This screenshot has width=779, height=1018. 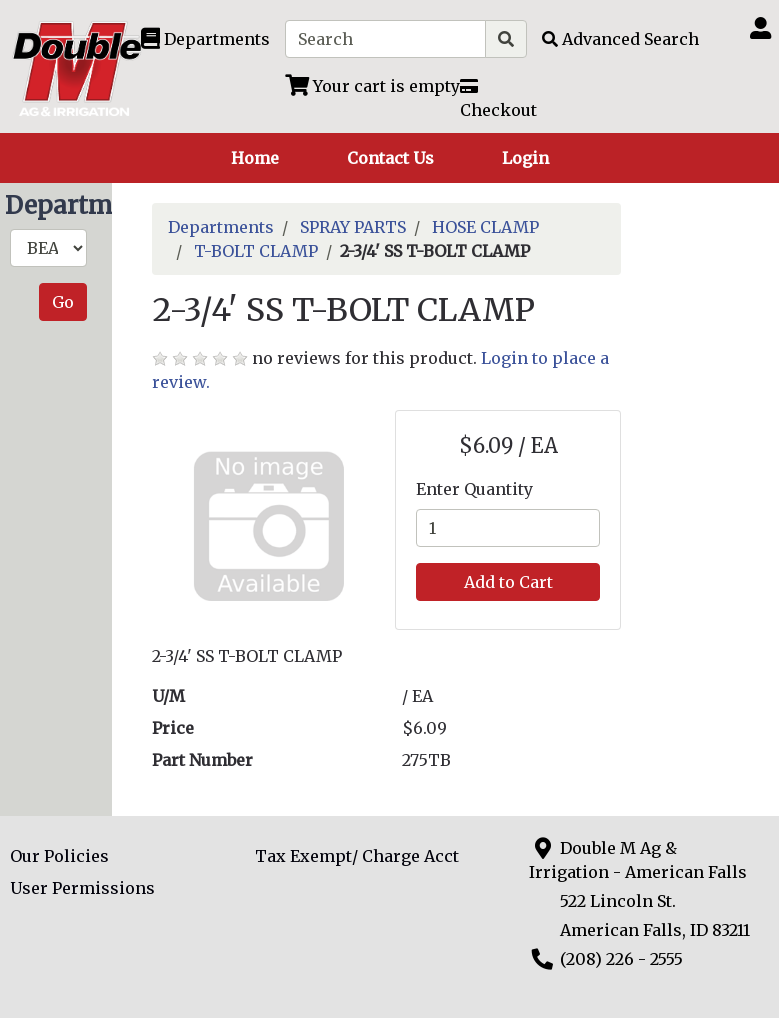 I want to click on Login, so click(x=525, y=158).